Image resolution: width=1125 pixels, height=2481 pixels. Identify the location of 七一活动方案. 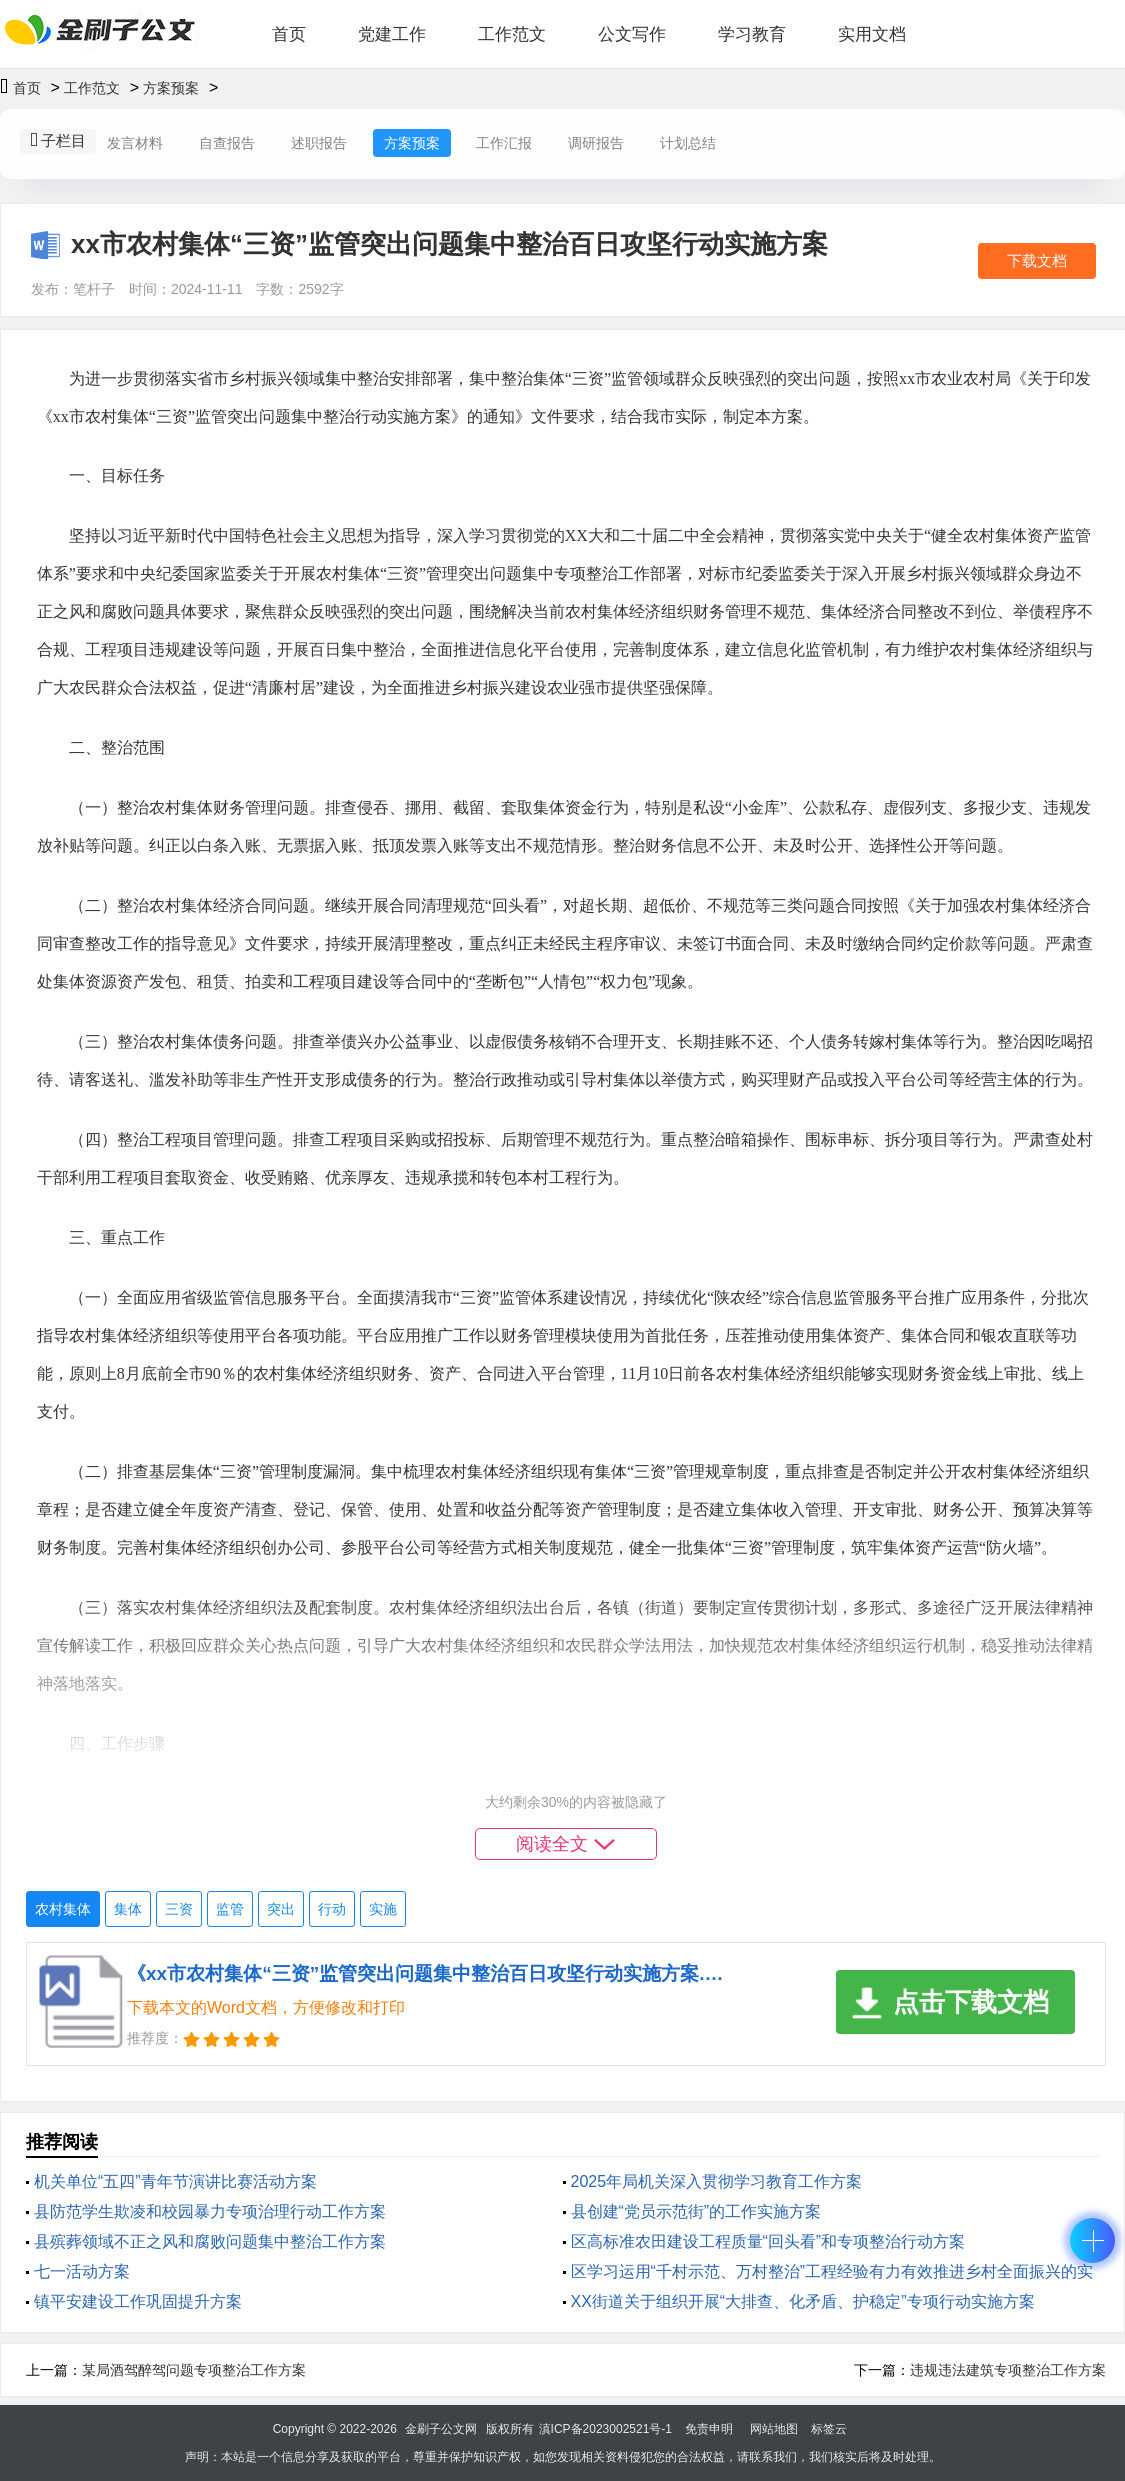
(82, 2271).